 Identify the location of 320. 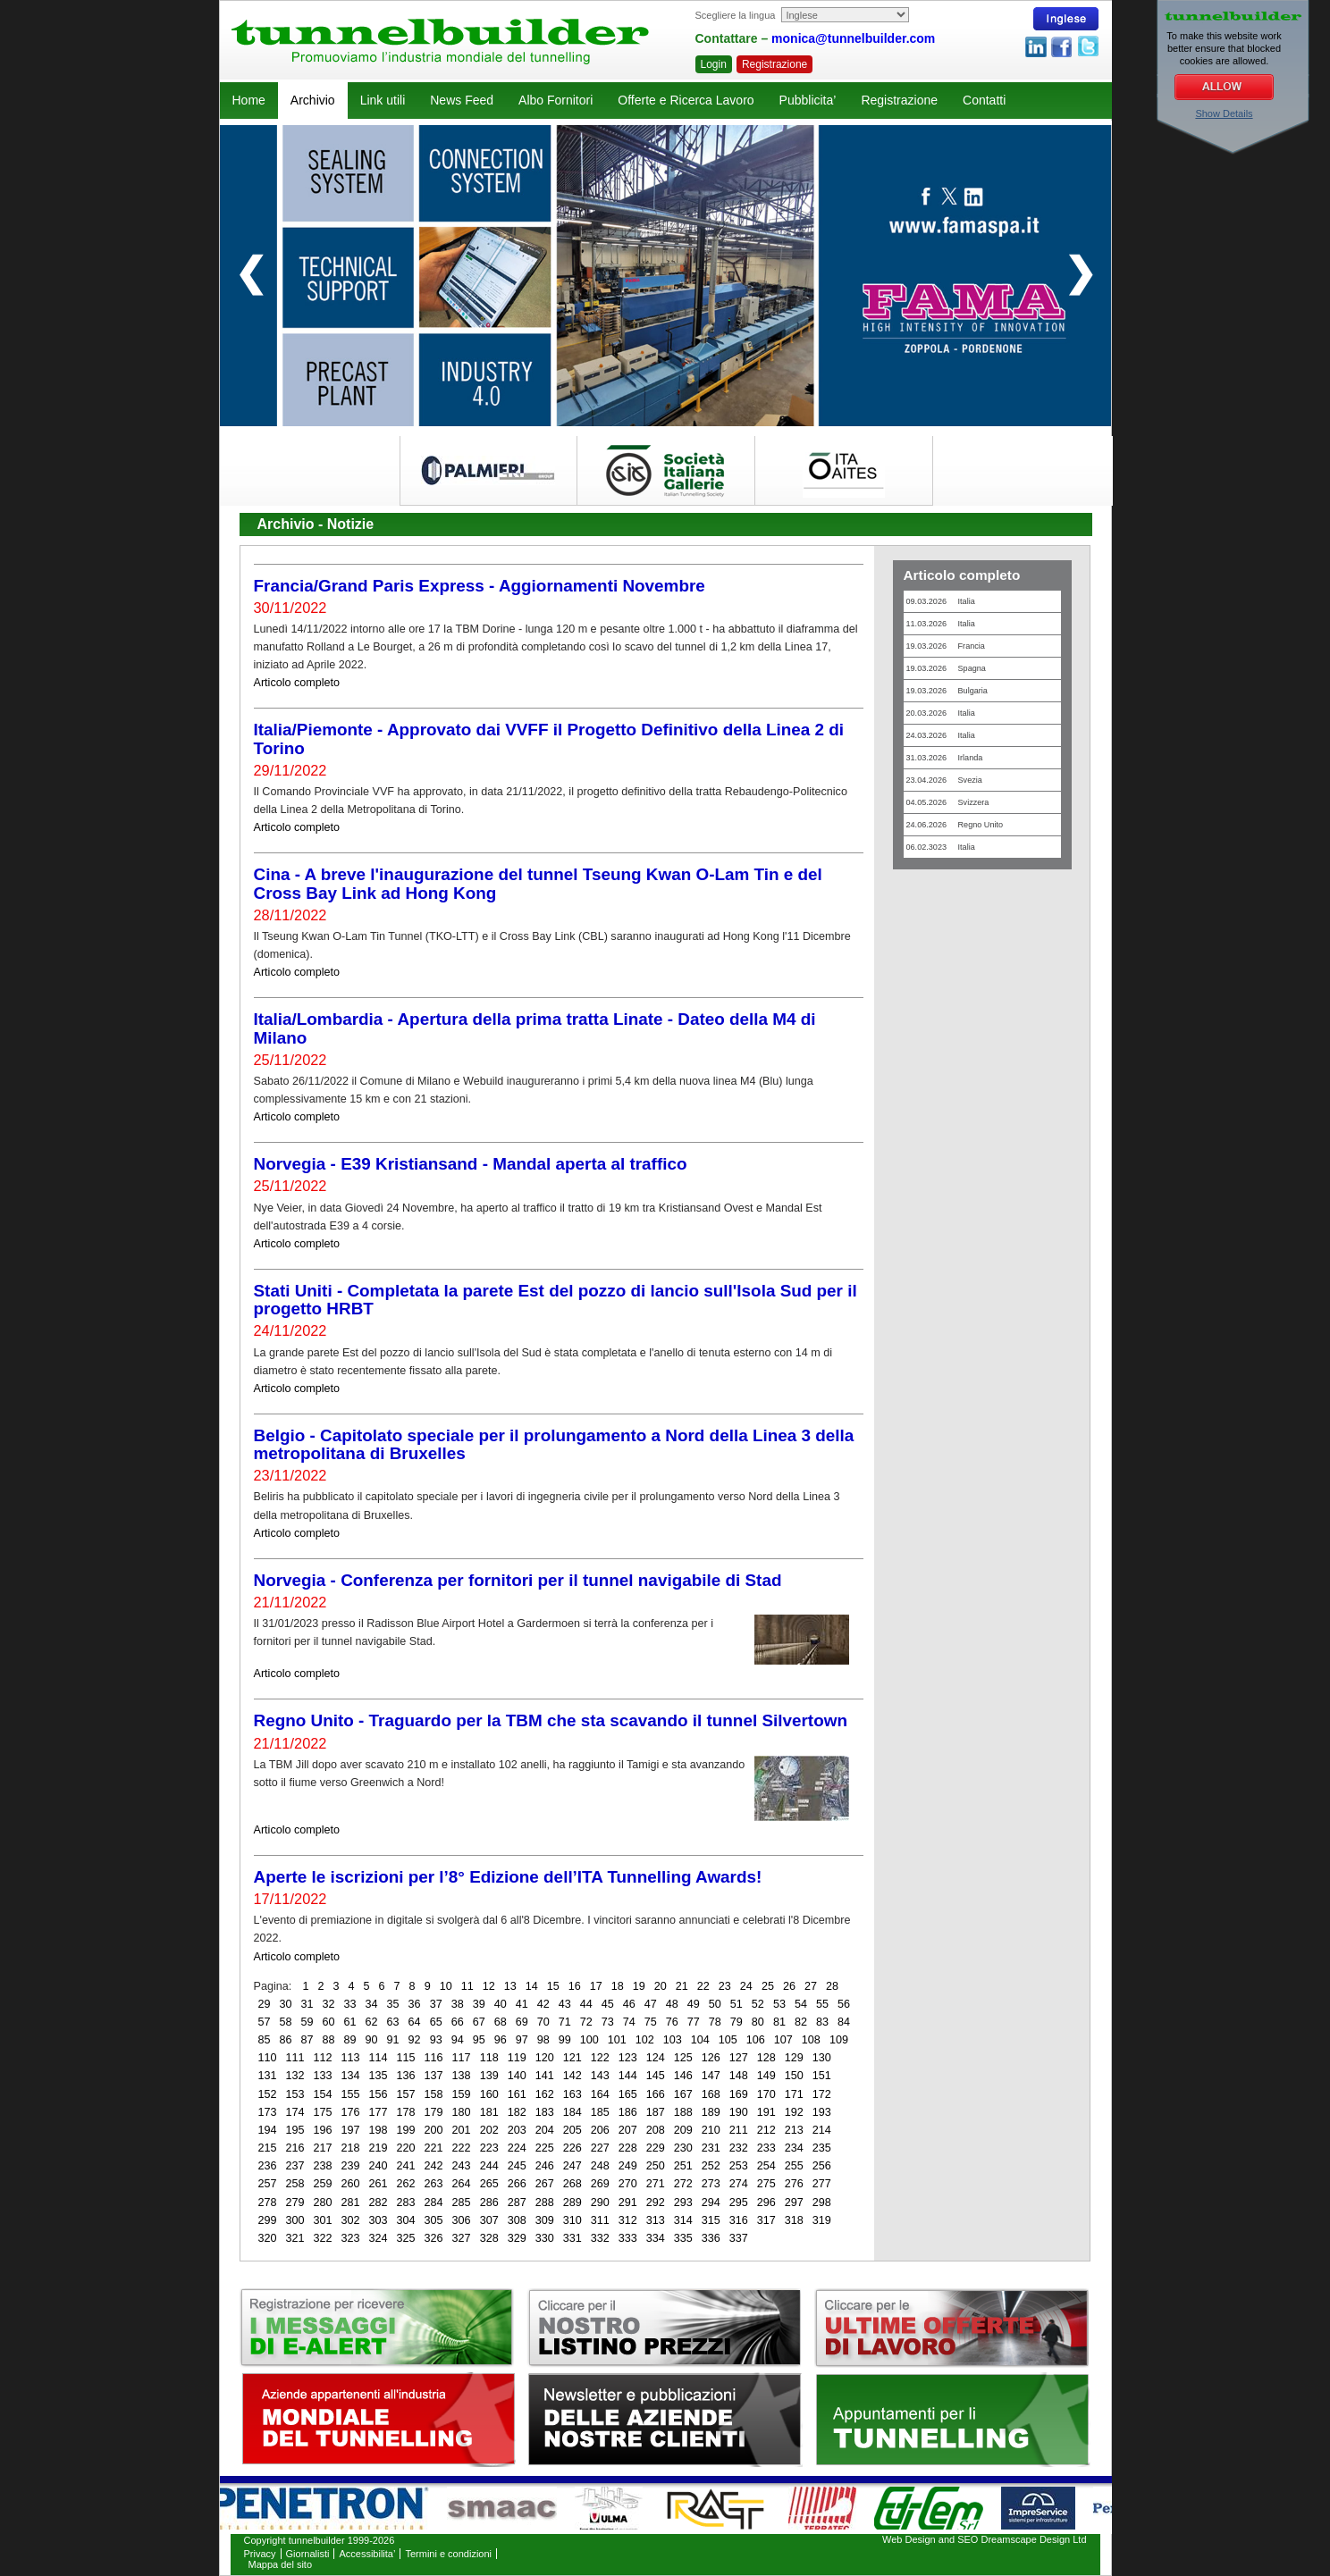
(267, 2238).